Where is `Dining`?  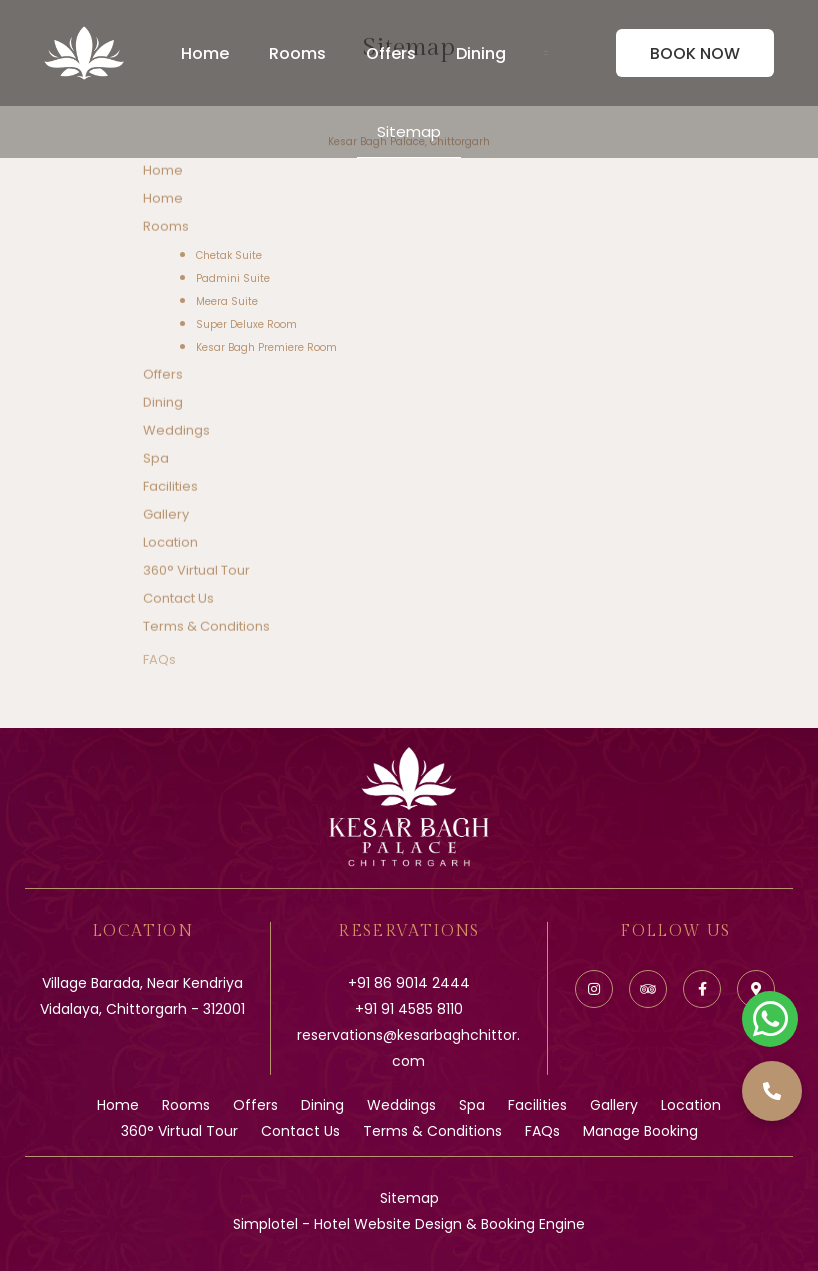 Dining is located at coordinates (481, 53).